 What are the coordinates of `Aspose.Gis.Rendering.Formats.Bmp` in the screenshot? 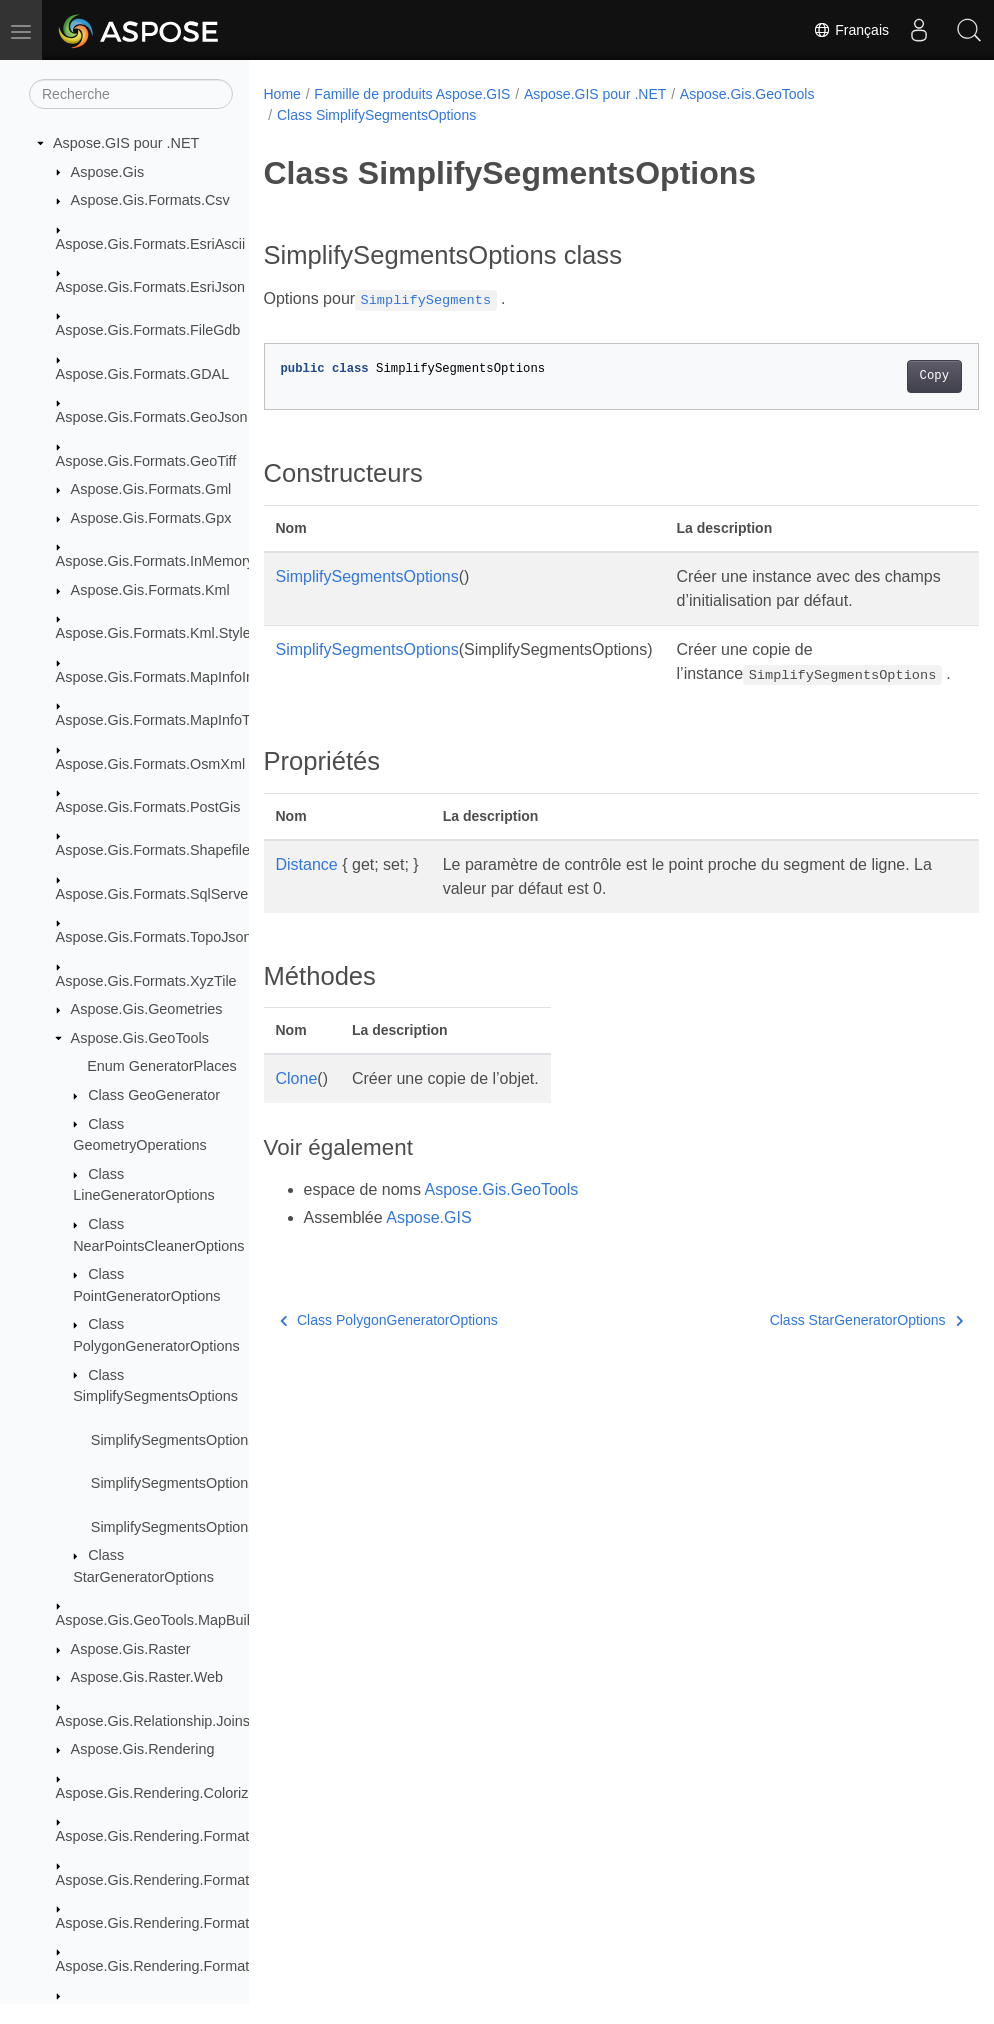 It's located at (173, 1836).